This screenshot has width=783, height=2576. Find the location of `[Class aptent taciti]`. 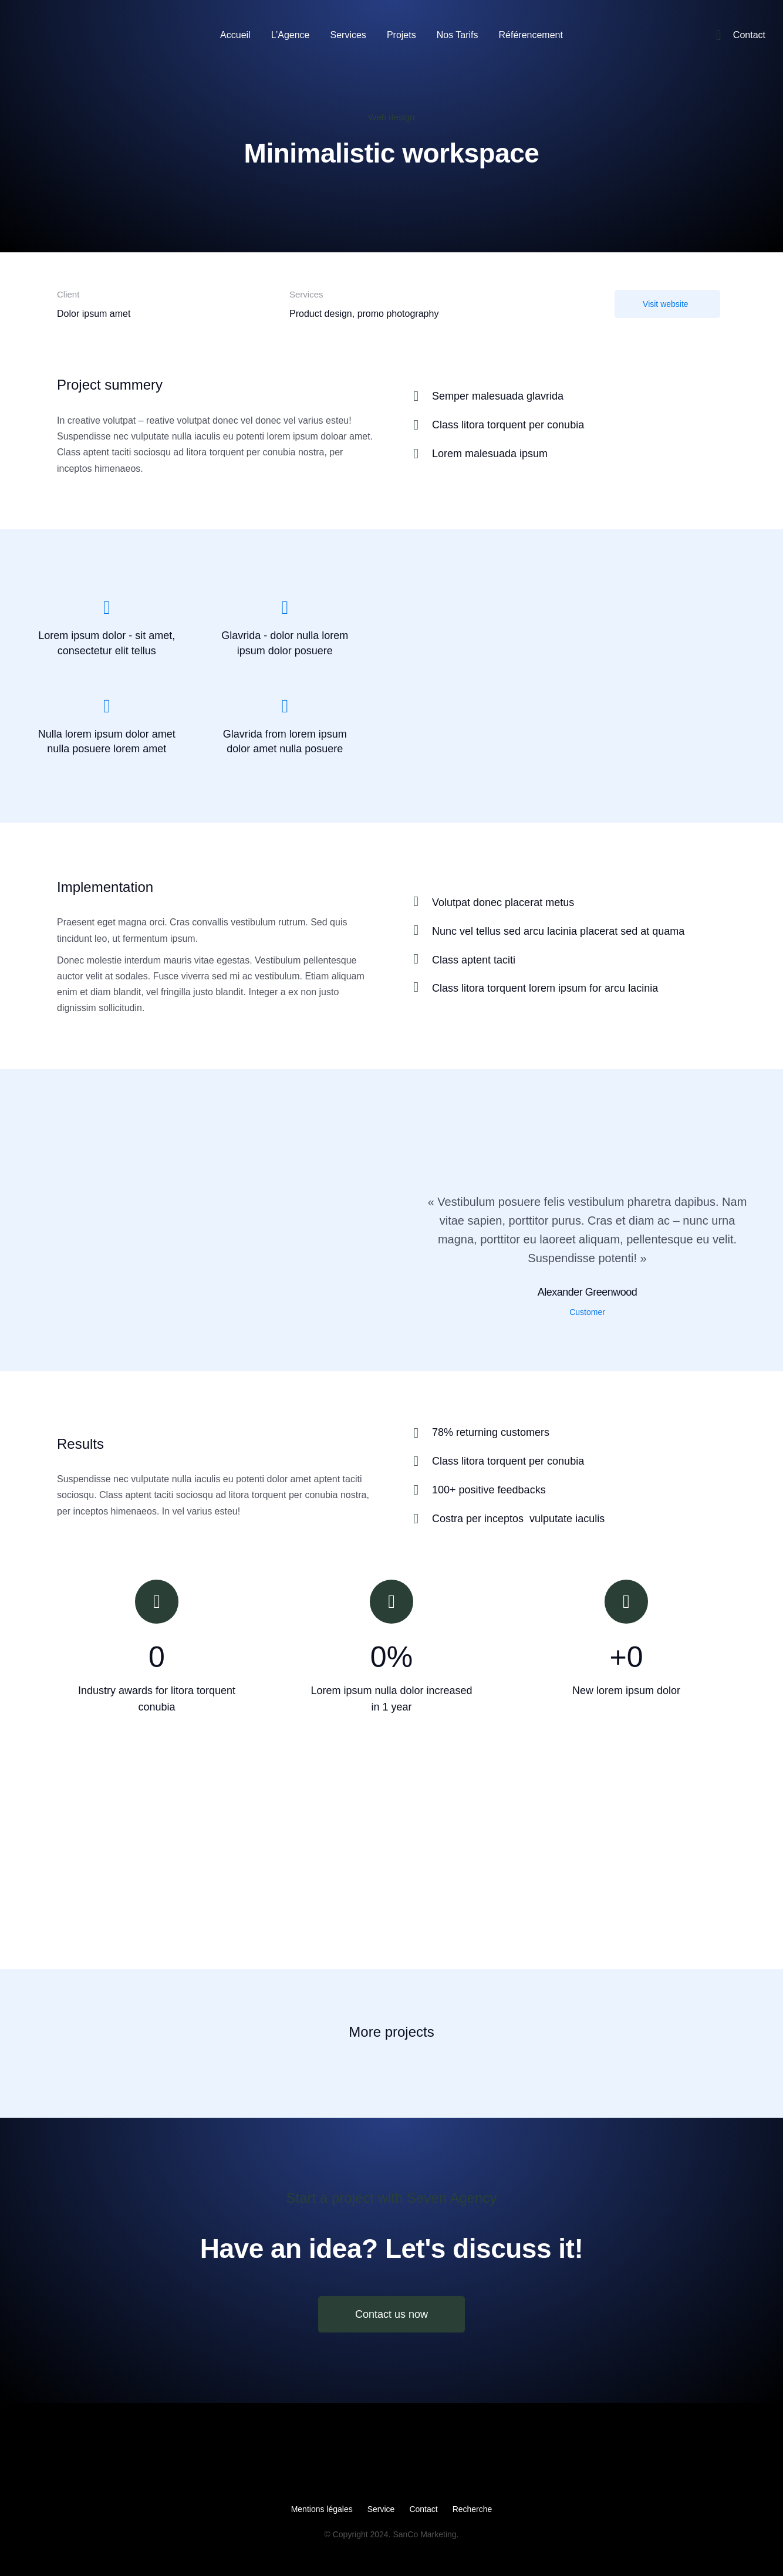

[Class aptent taciti] is located at coordinates (416, 959).